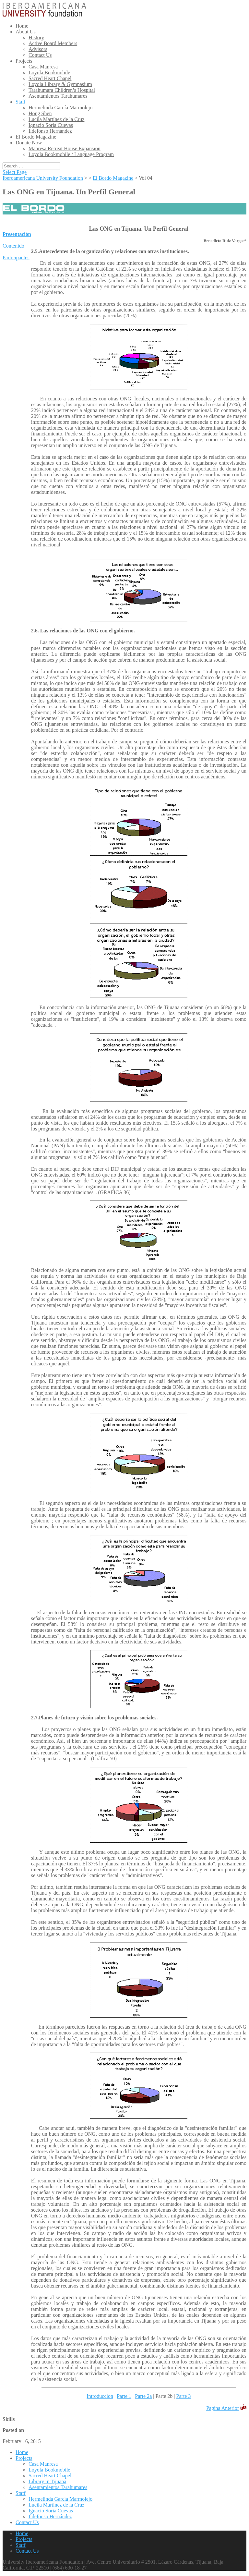 The height and width of the screenshot is (2576, 249). What do you see at coordinates (38, 49) in the screenshot?
I see `Advisors` at bounding box center [38, 49].